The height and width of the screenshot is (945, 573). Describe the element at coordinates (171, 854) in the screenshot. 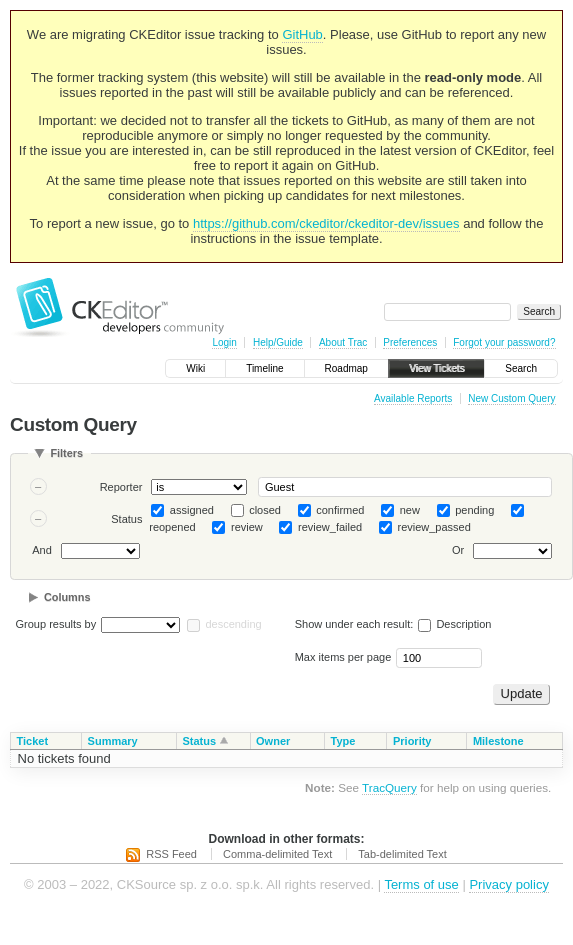

I see `RSS Feed` at that location.